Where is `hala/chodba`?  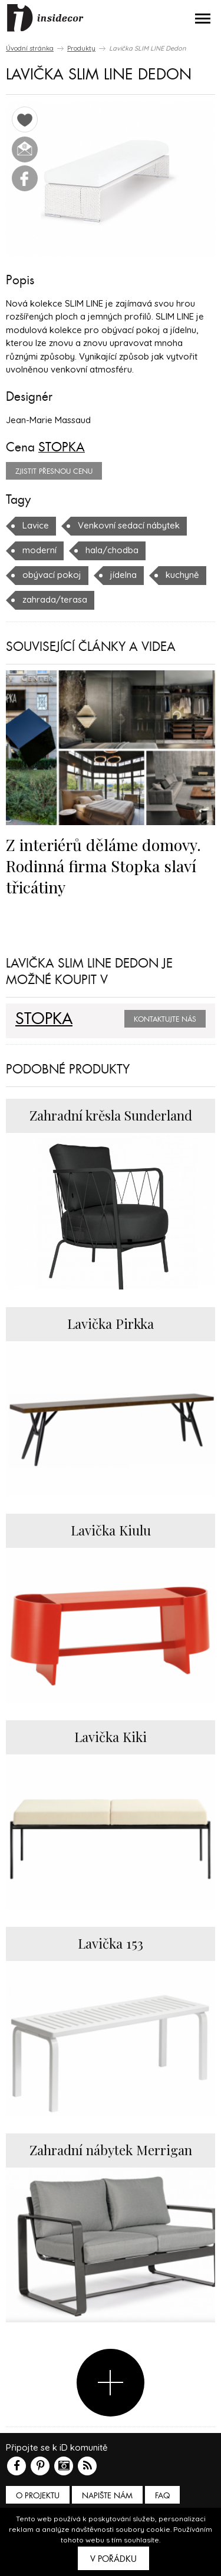
hala/chodba is located at coordinates (111, 550).